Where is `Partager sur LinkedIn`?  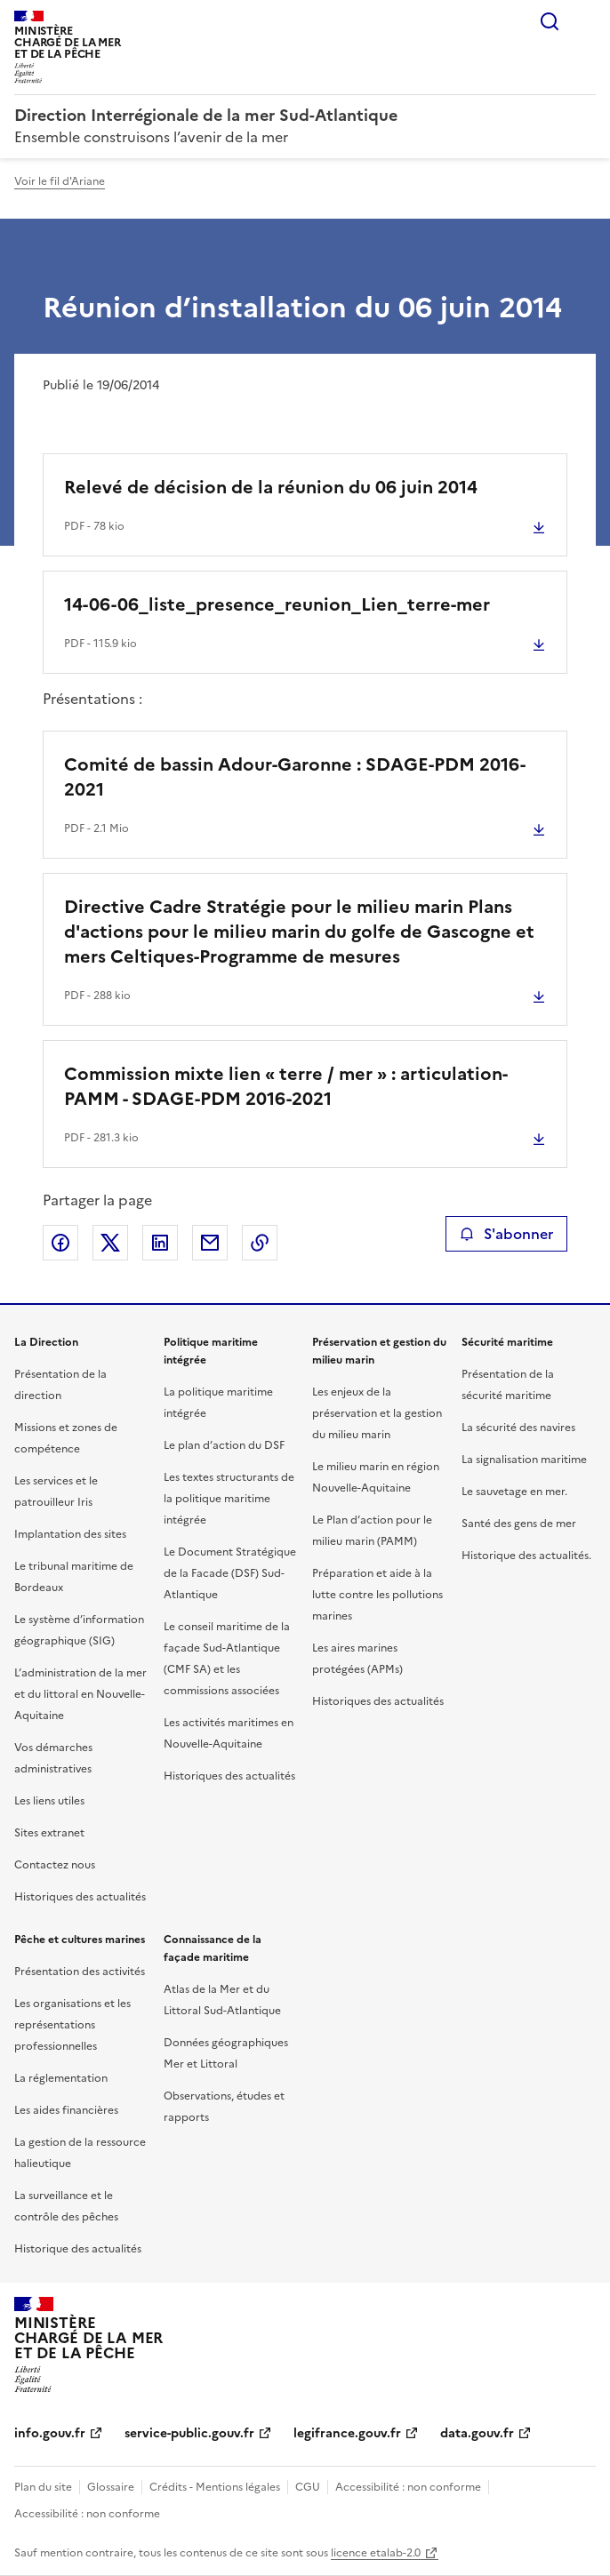
Partager sur LinkedIn is located at coordinates (160, 1242).